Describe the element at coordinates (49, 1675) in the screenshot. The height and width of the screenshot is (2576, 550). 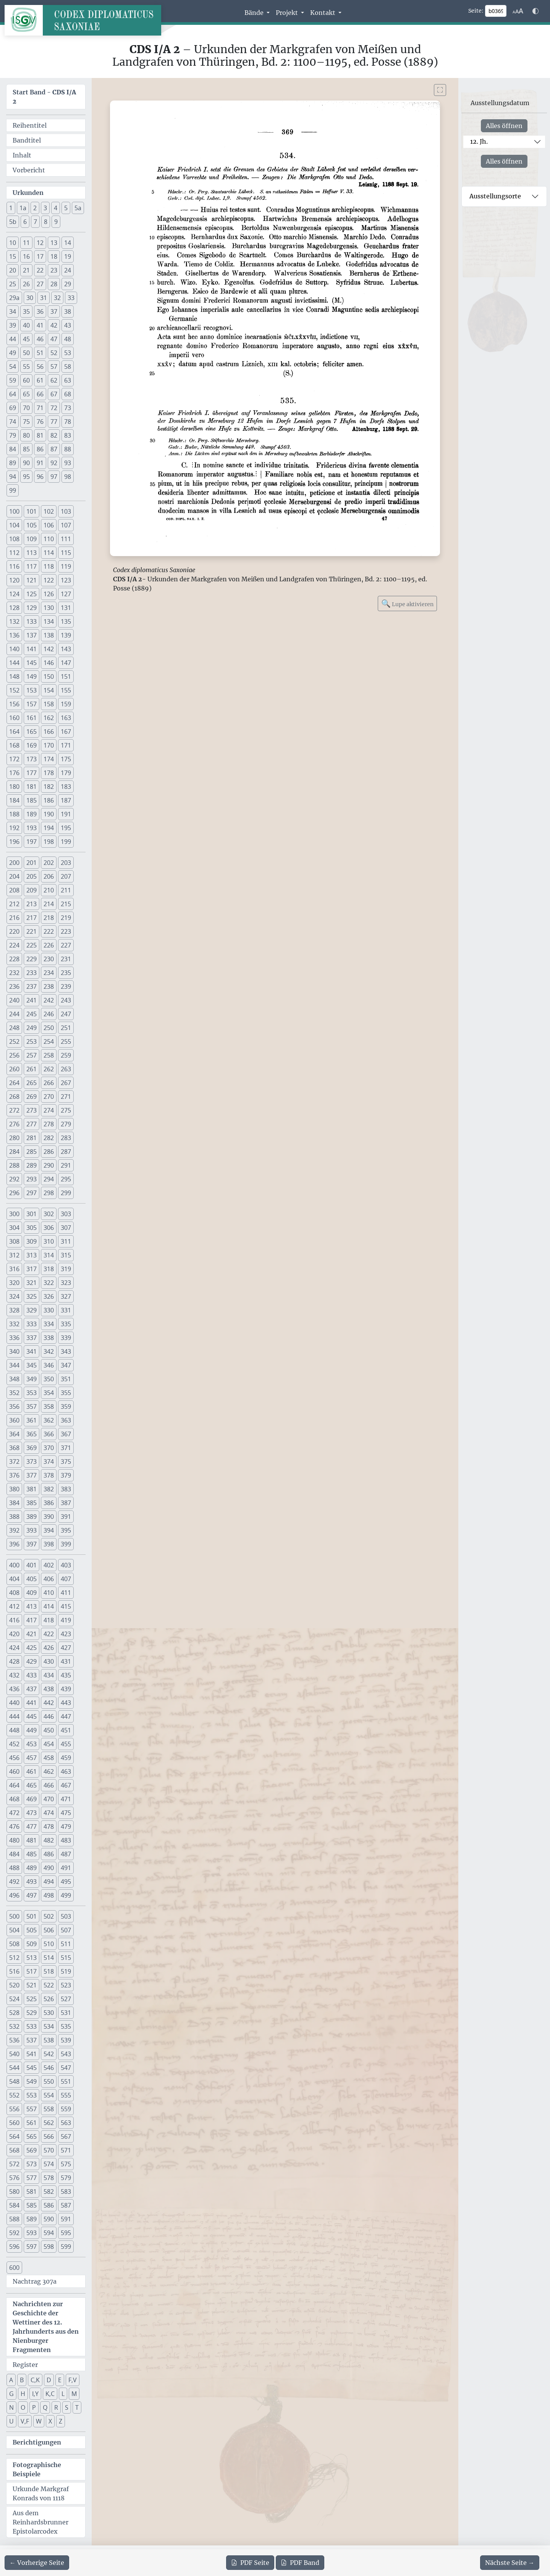
I see `434 [button]` at that location.